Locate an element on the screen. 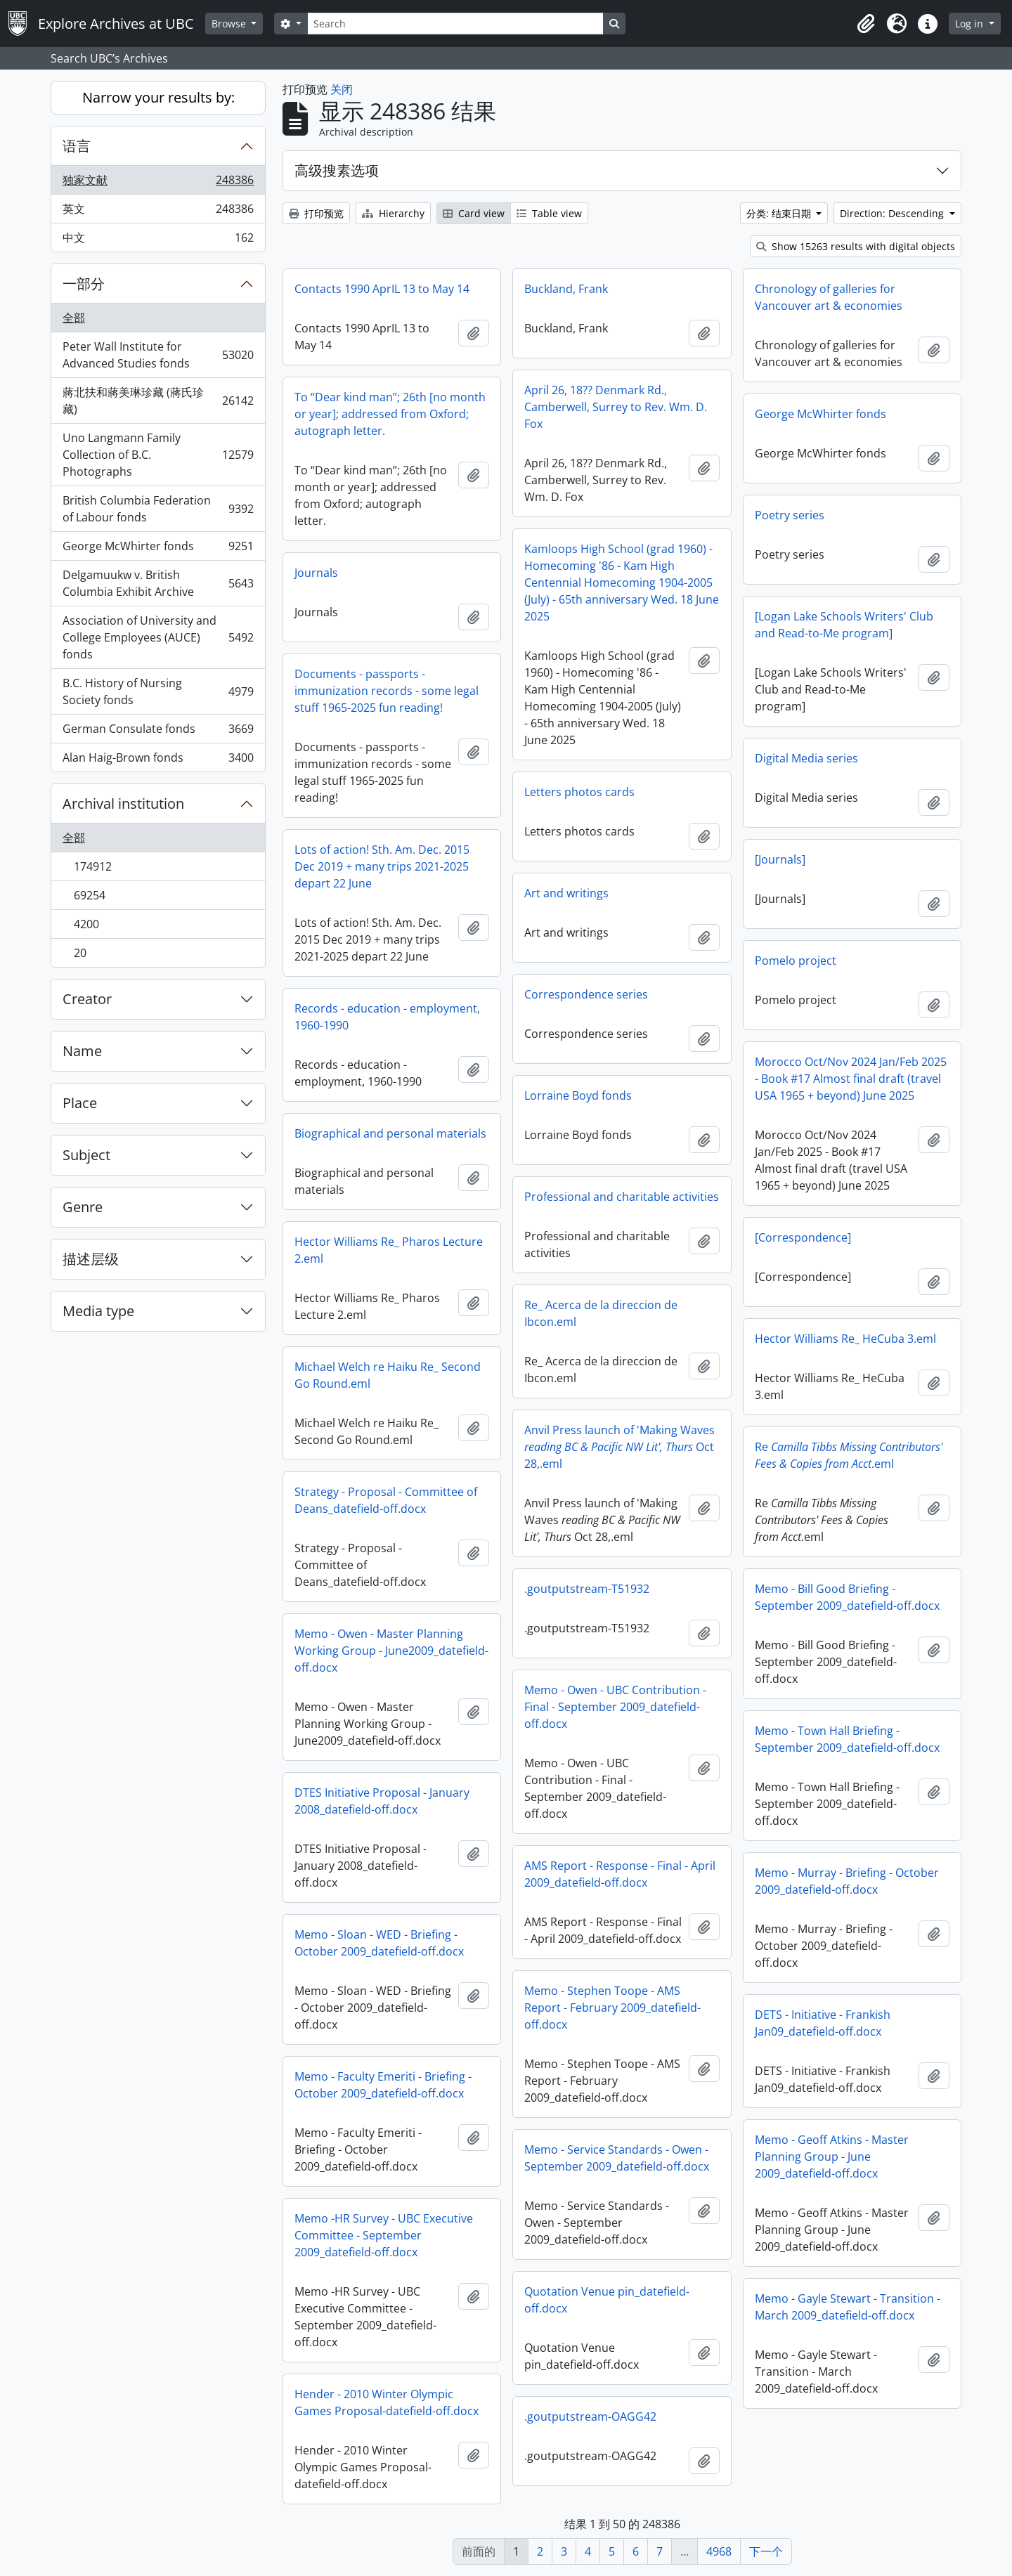 The height and width of the screenshot is (2576, 1012). Journals is located at coordinates (316, 572).